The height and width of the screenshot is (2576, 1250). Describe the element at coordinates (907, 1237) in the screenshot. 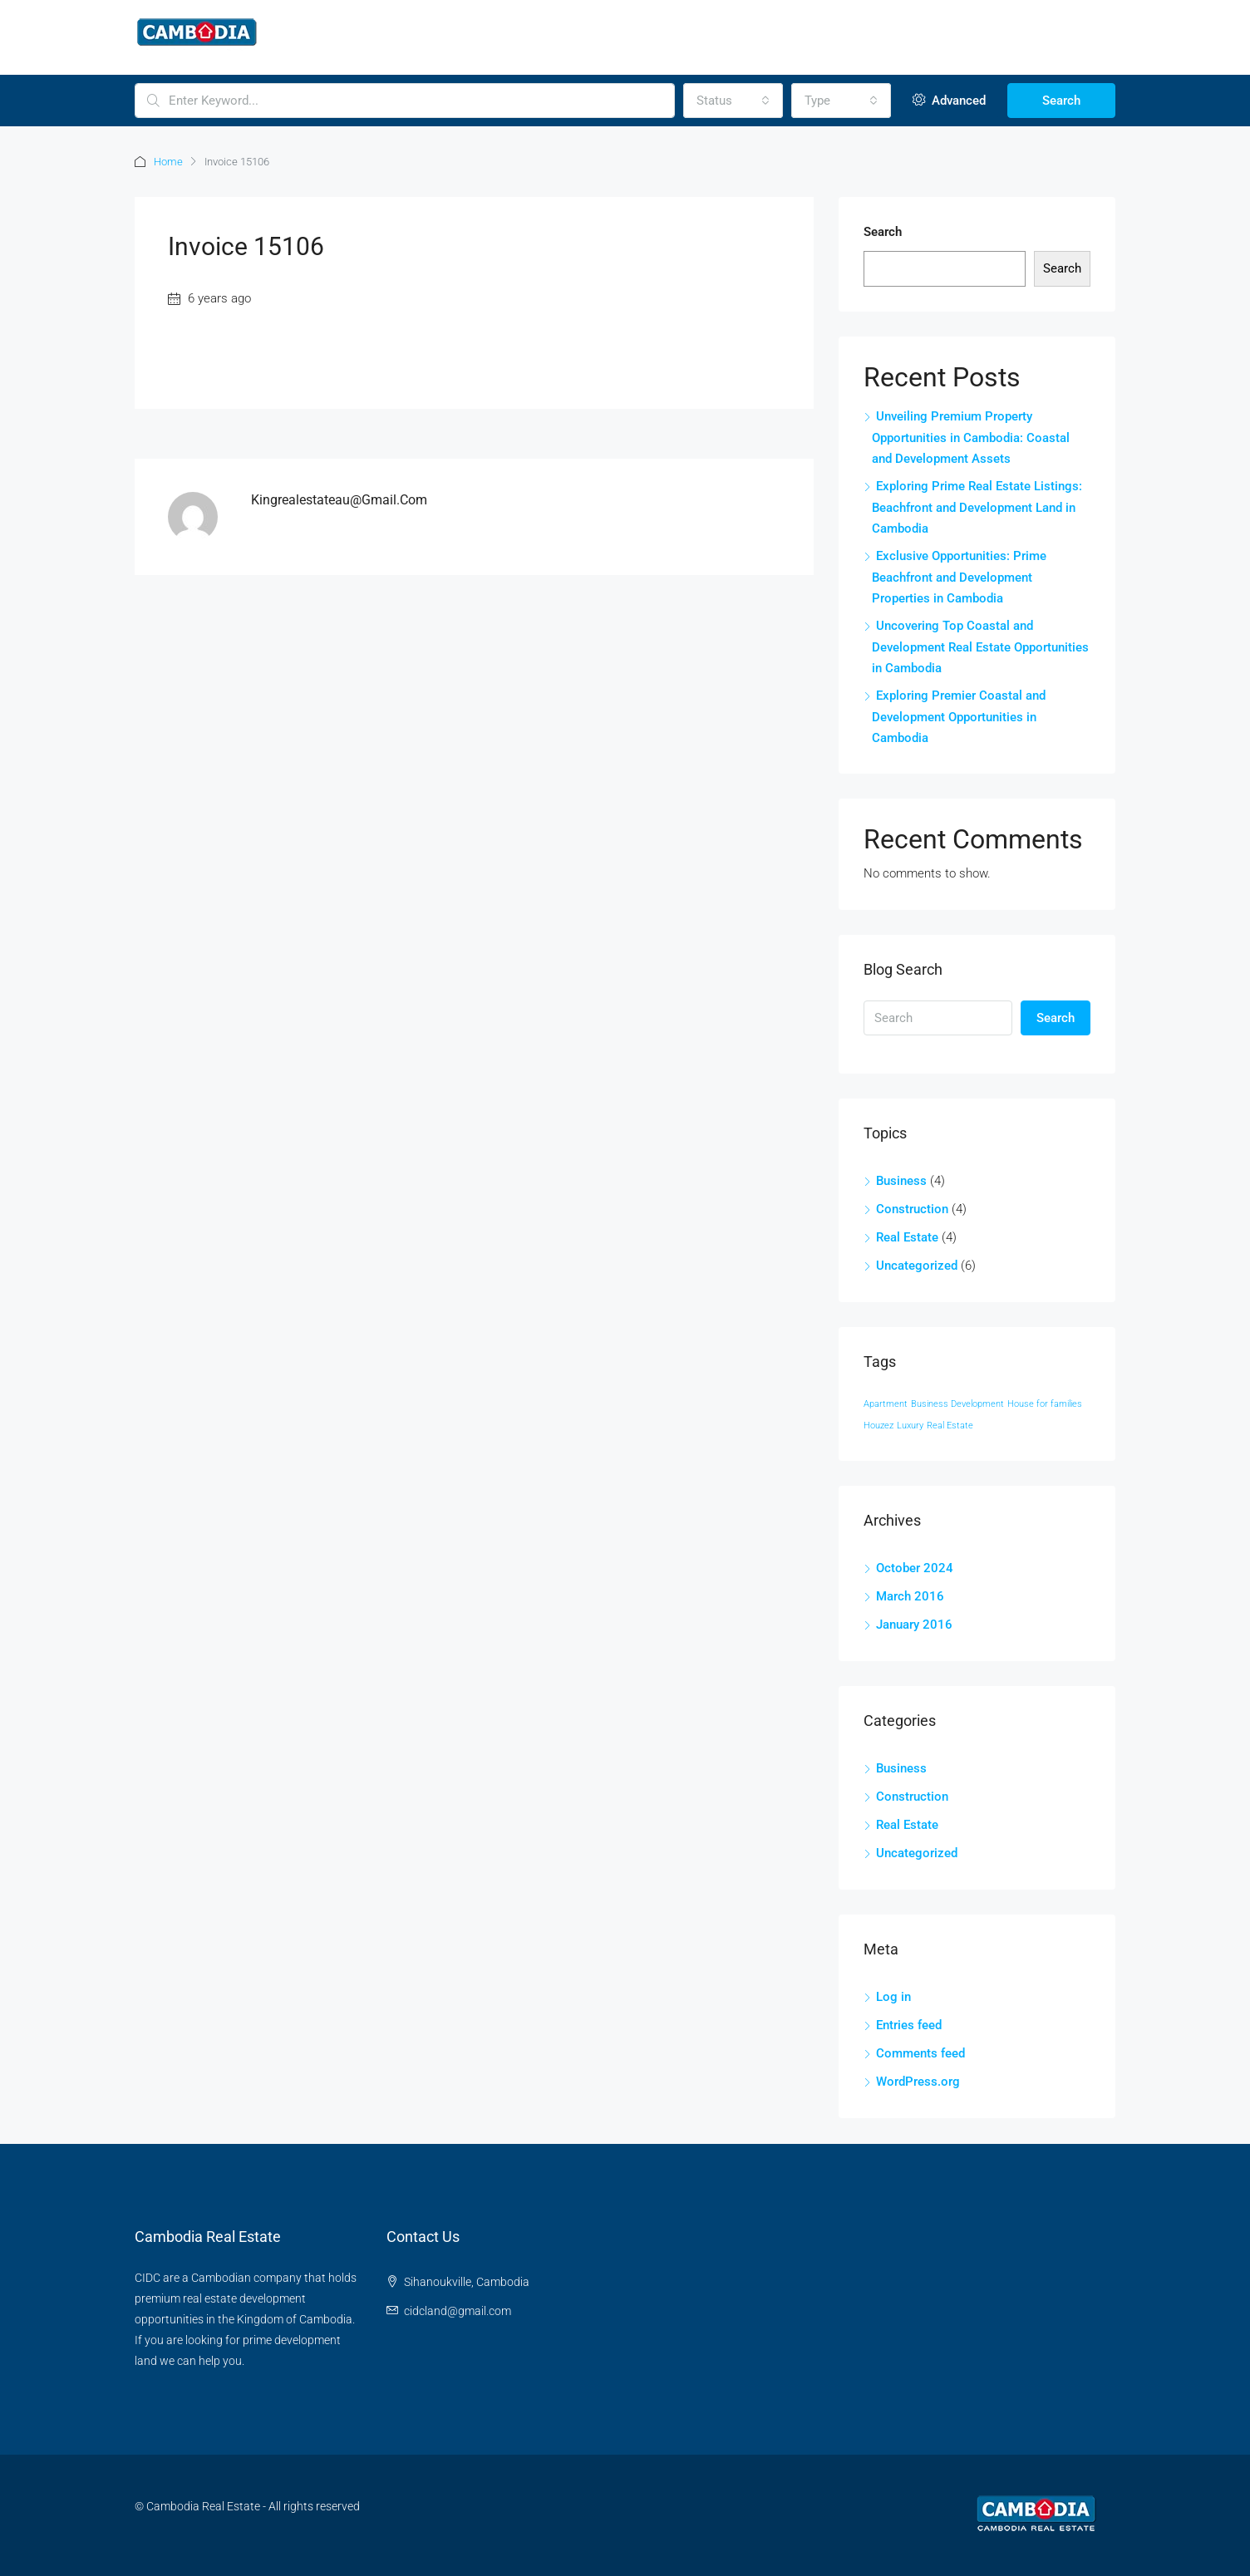

I see `Real Estate` at that location.